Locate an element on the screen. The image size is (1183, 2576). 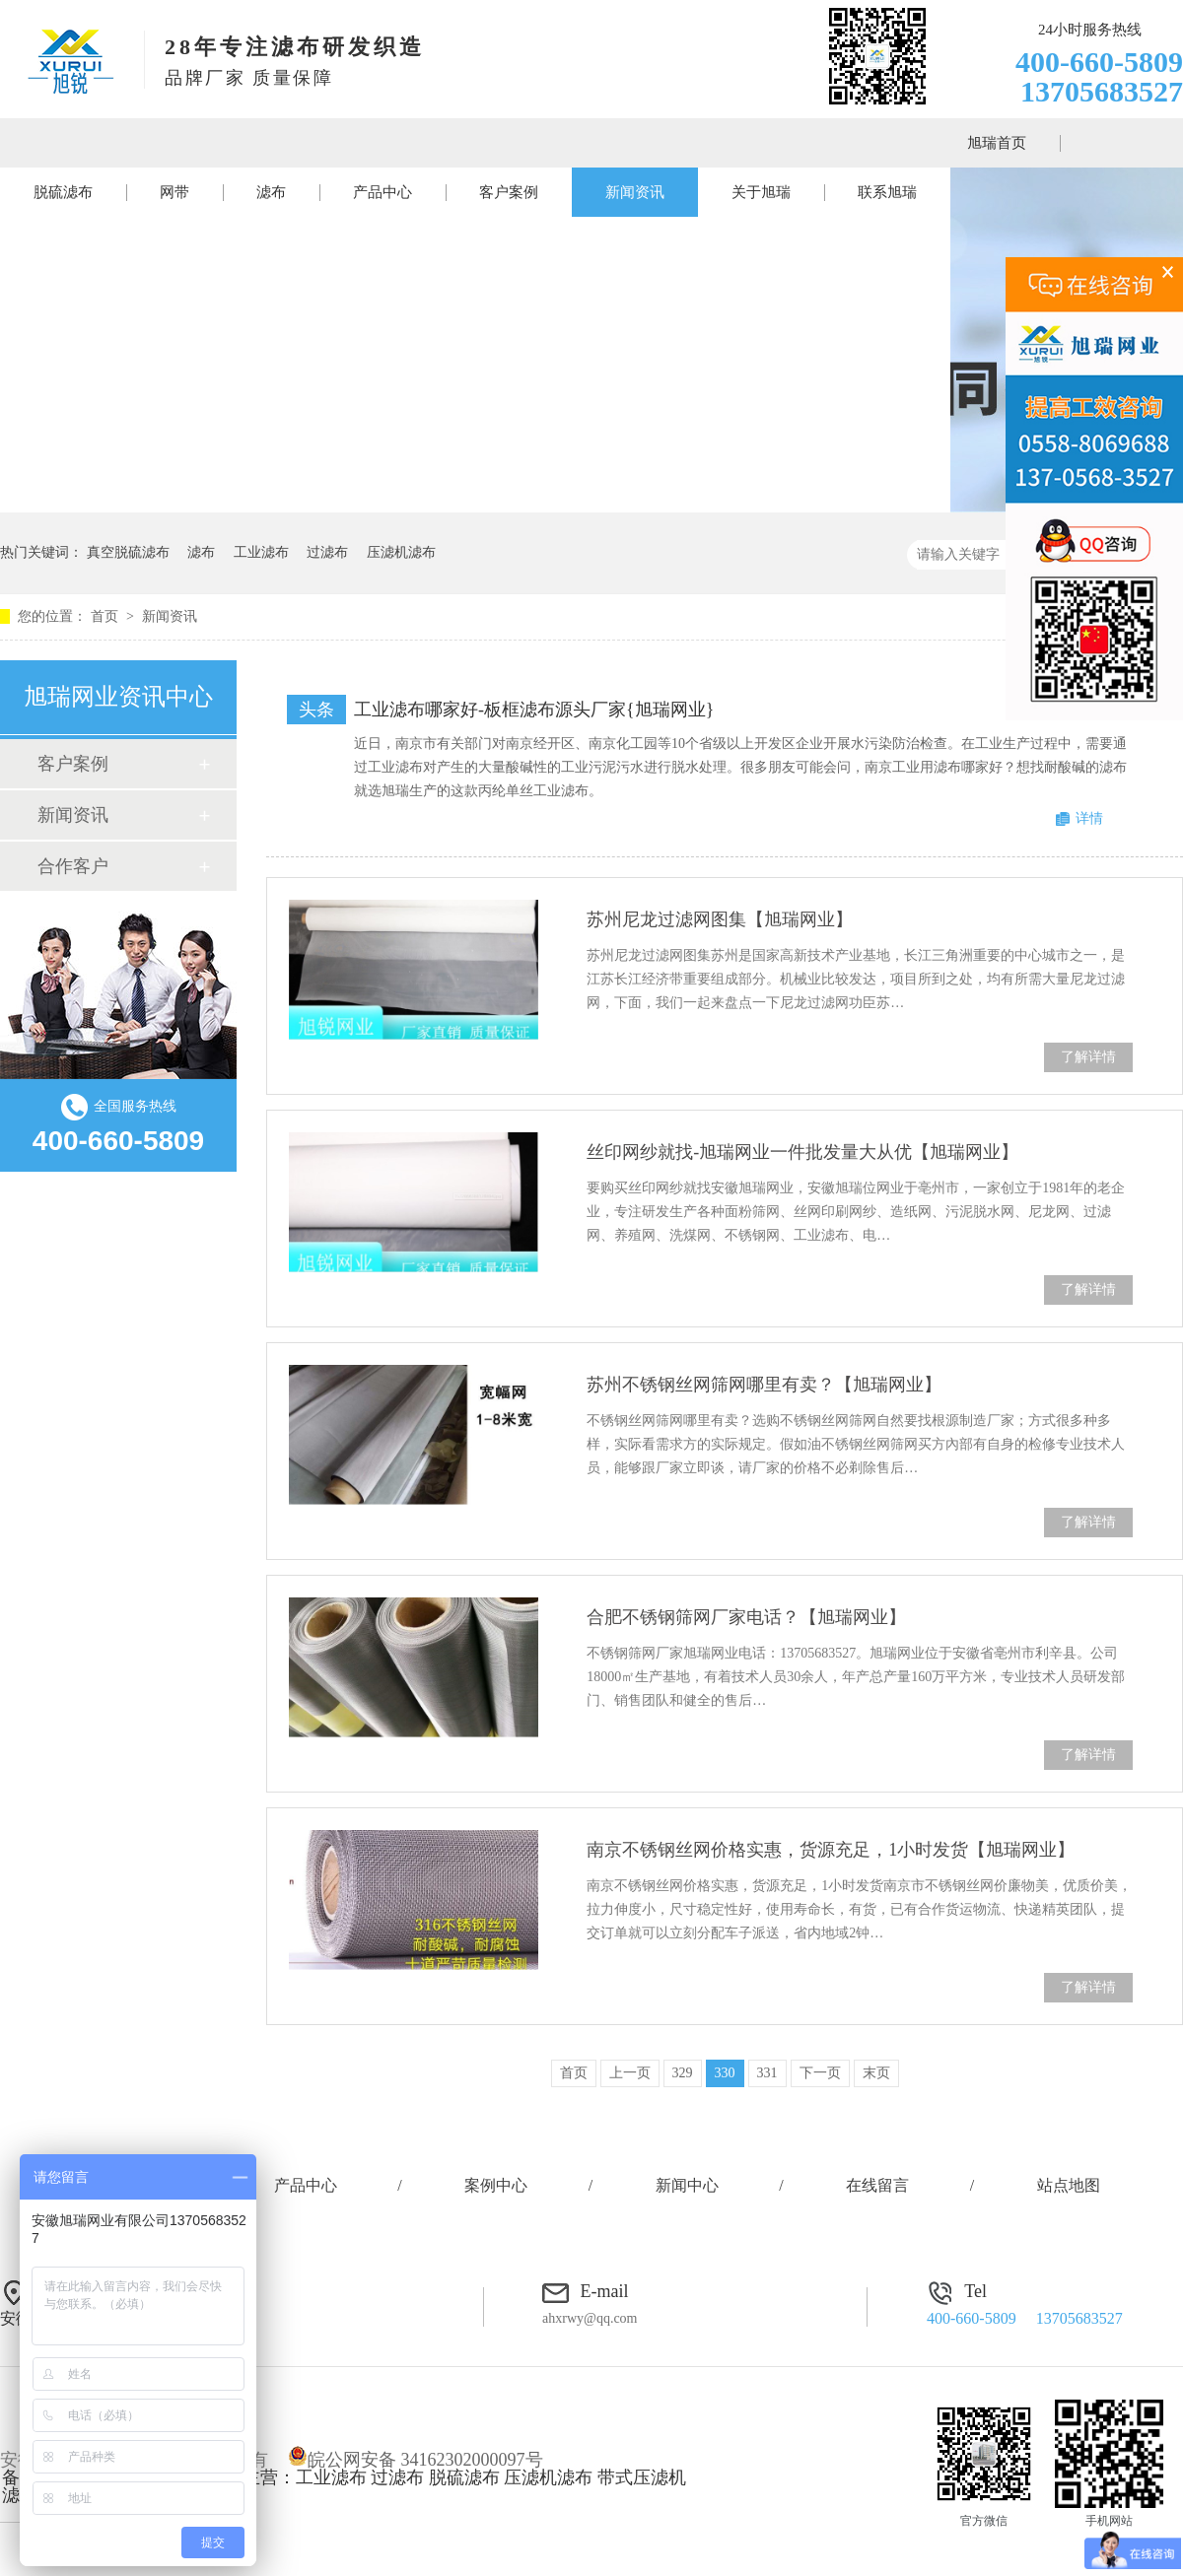
合肥不锈钢筛网厂家电话？【旭瑞网业】 is located at coordinates (746, 1617).